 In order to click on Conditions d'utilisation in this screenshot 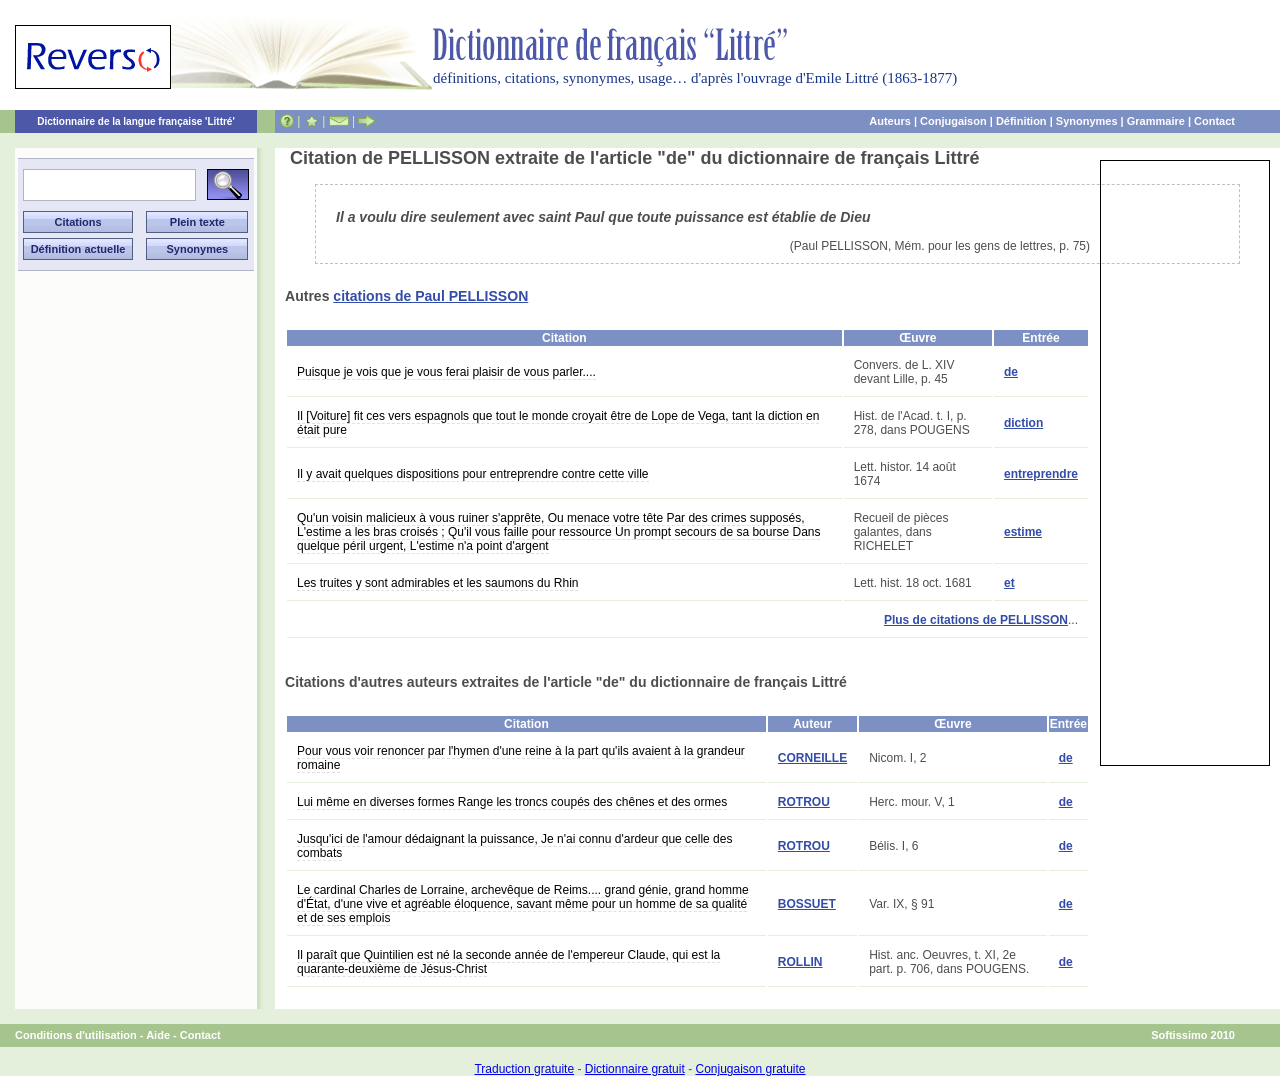, I will do `click(76, 1035)`.